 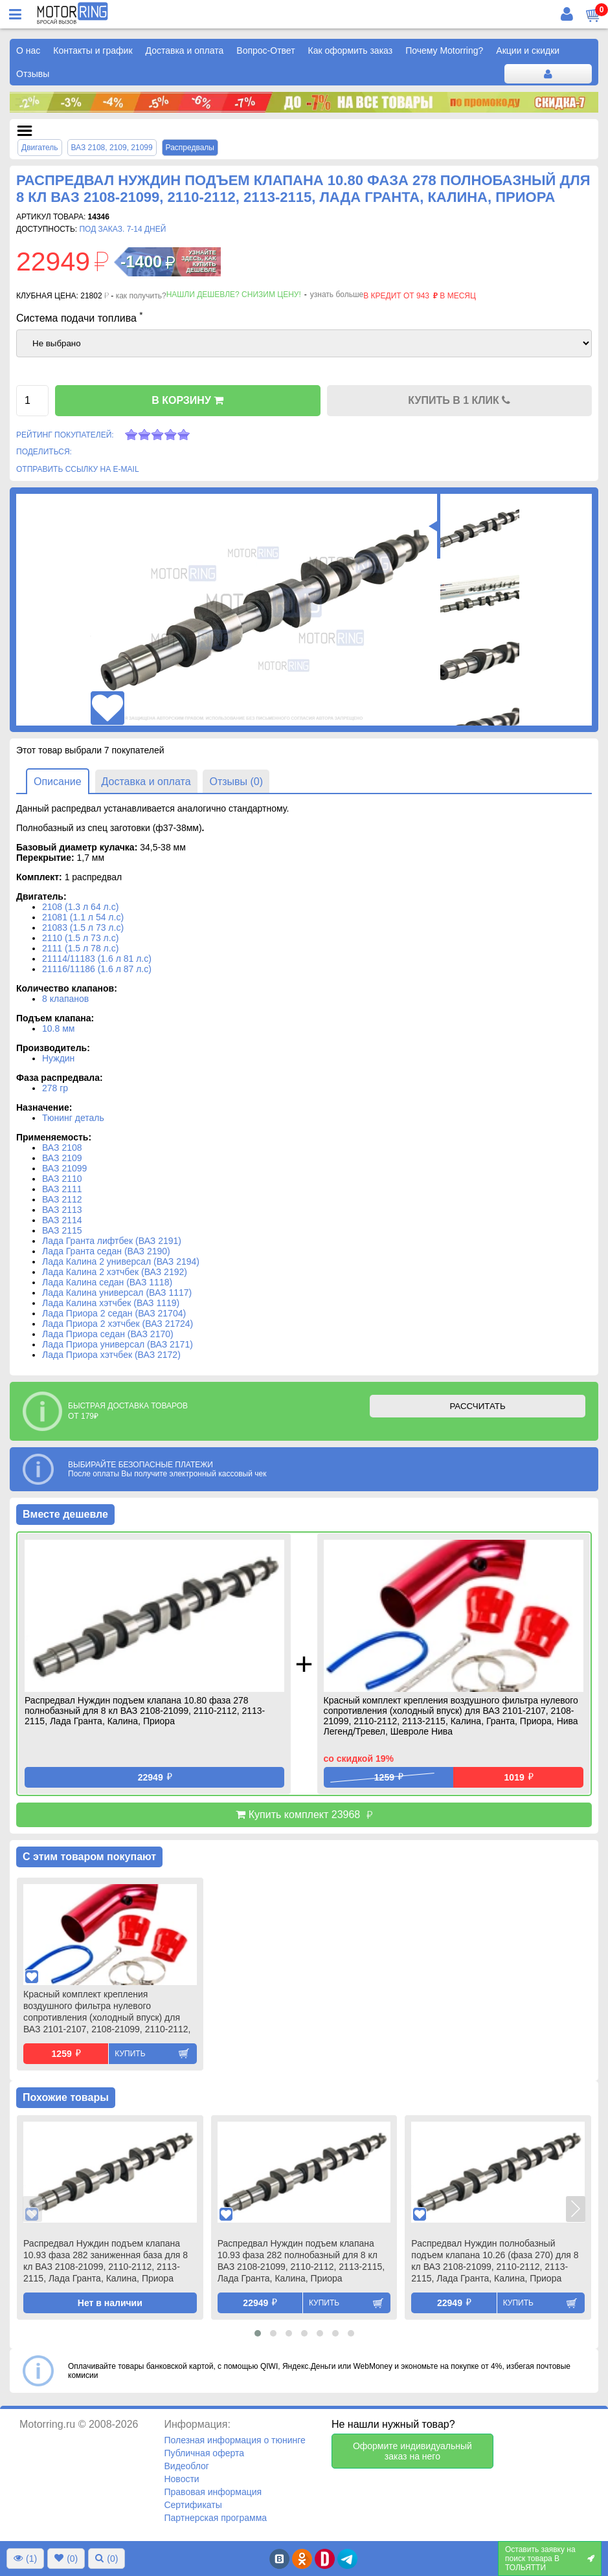 What do you see at coordinates (117, 1323) in the screenshot?
I see `Лада Приора 2 хэтчбек (ВАЗ 21724)` at bounding box center [117, 1323].